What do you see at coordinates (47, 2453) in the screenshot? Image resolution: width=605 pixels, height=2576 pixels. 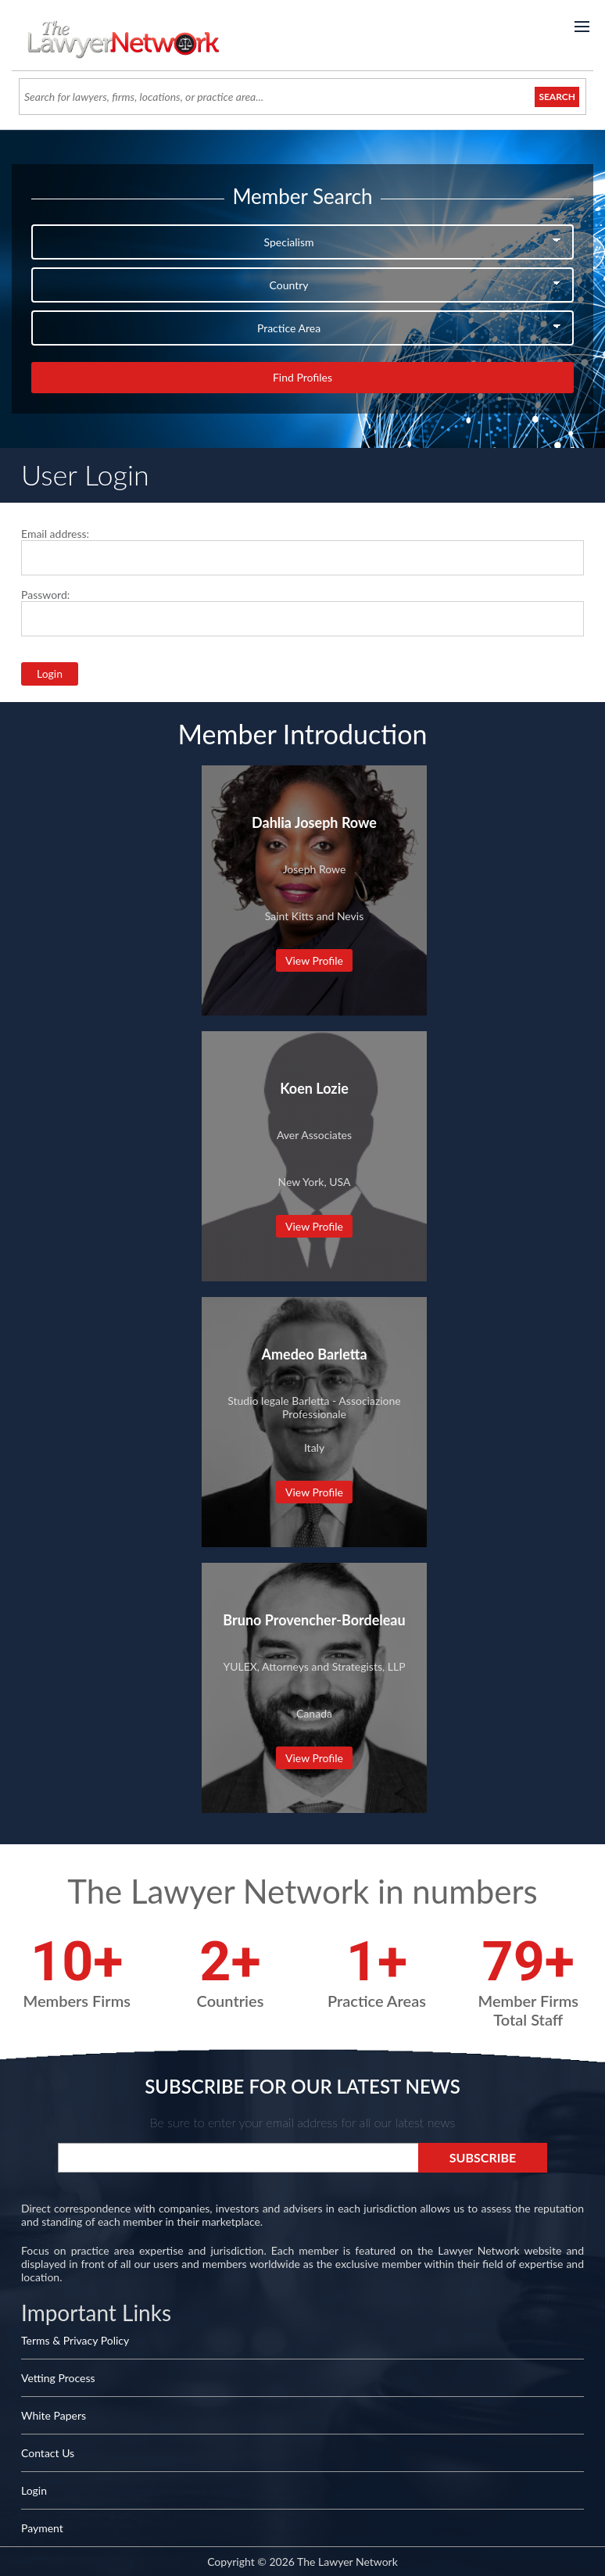 I see `Contact Us` at bounding box center [47, 2453].